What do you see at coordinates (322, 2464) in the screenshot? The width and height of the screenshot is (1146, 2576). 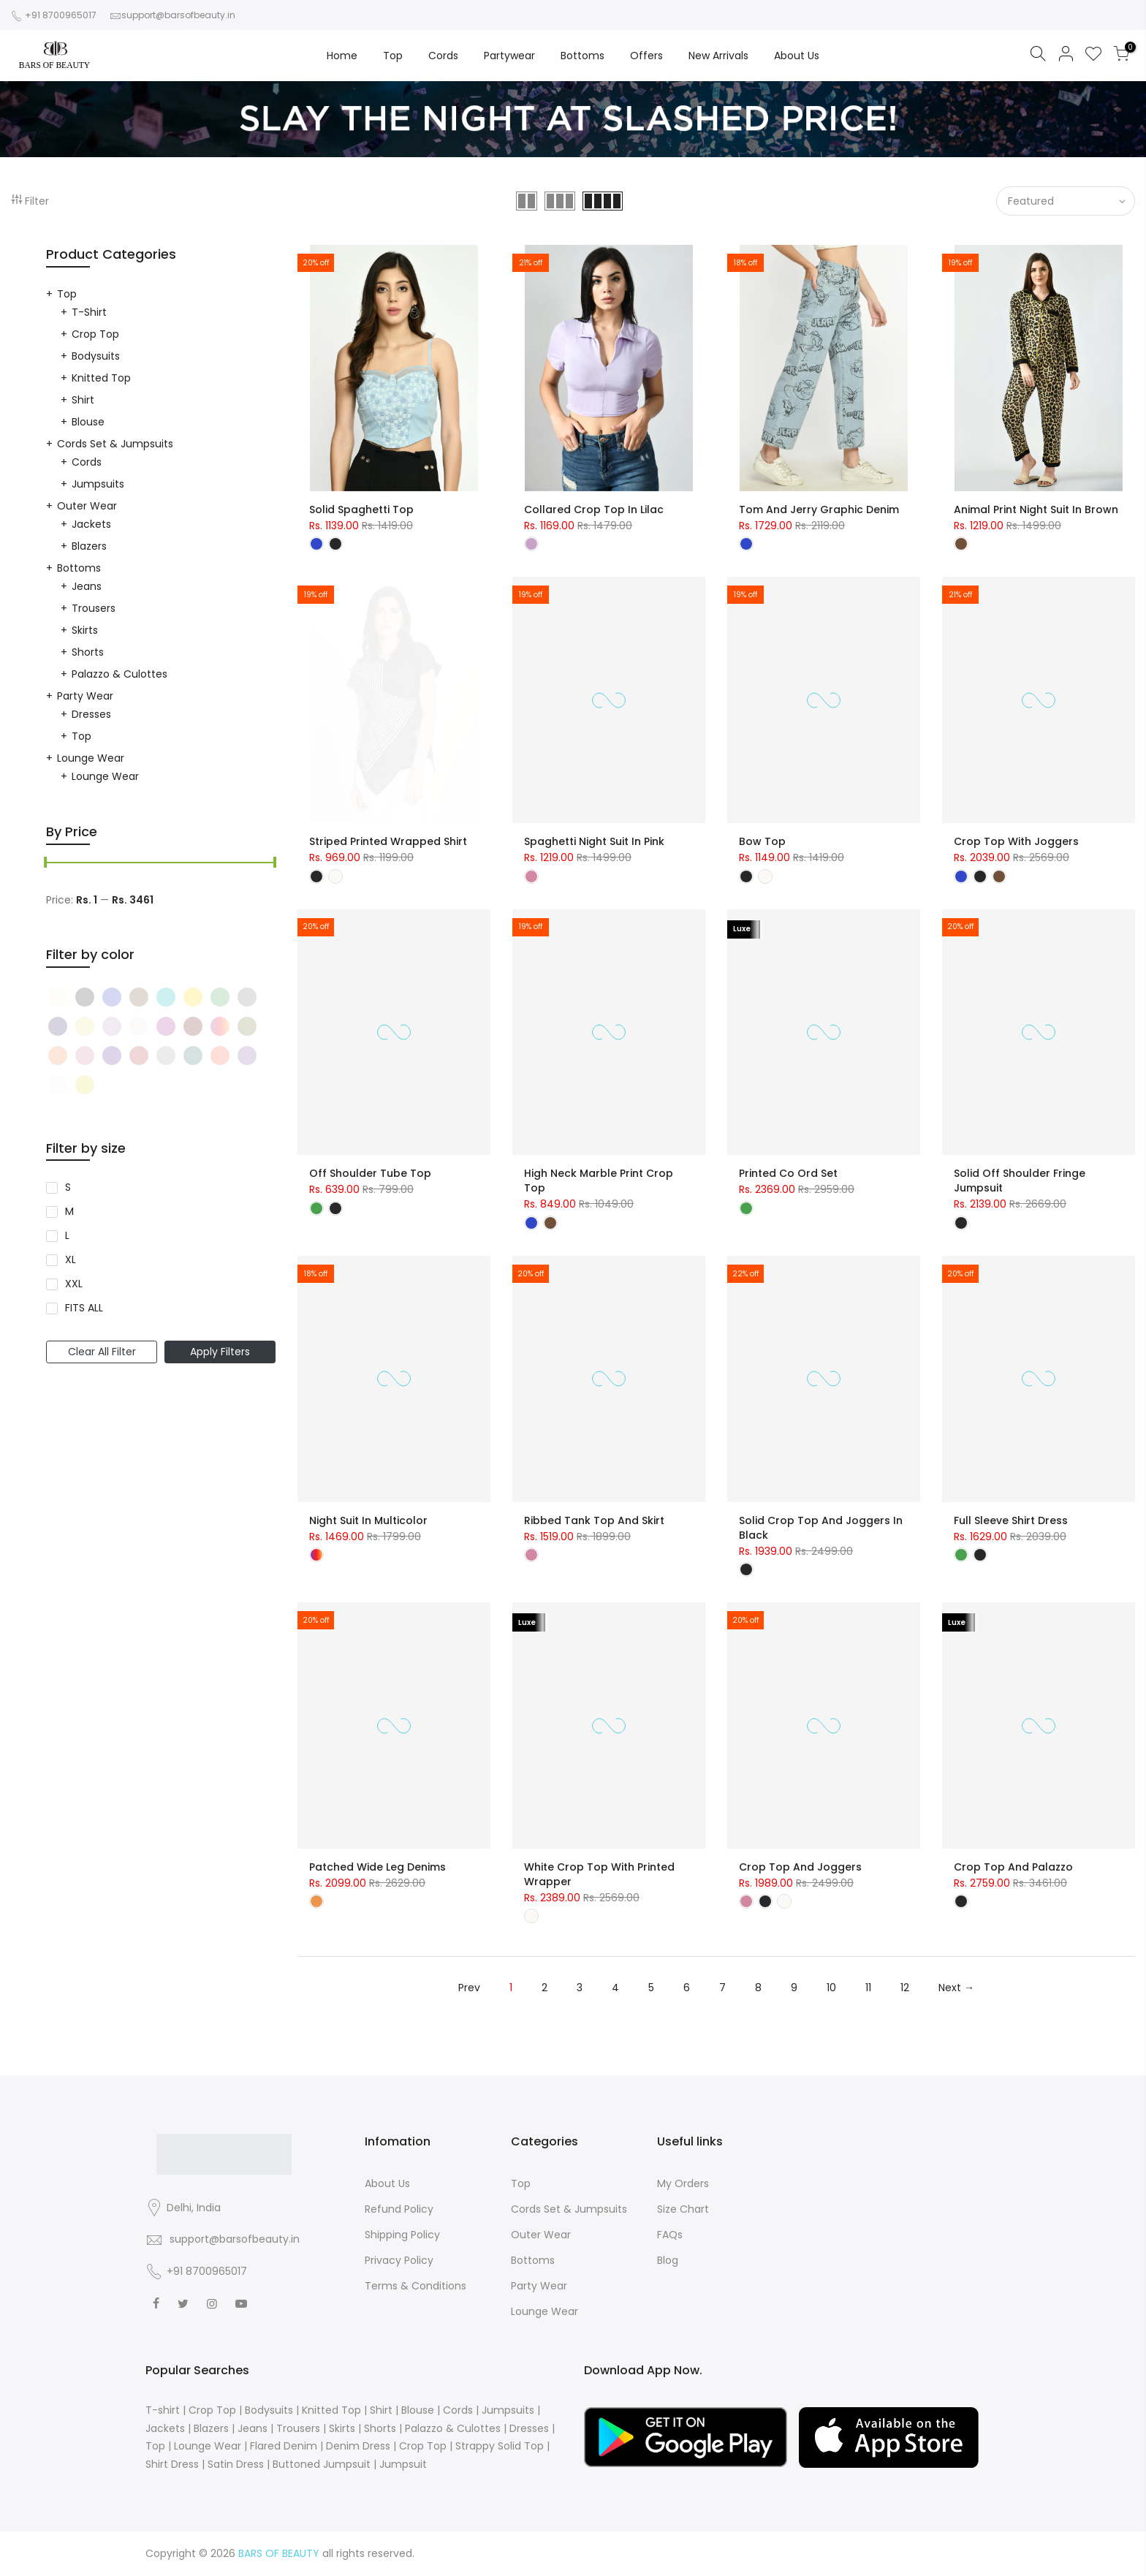 I see `Buttoned Jumpsuit` at bounding box center [322, 2464].